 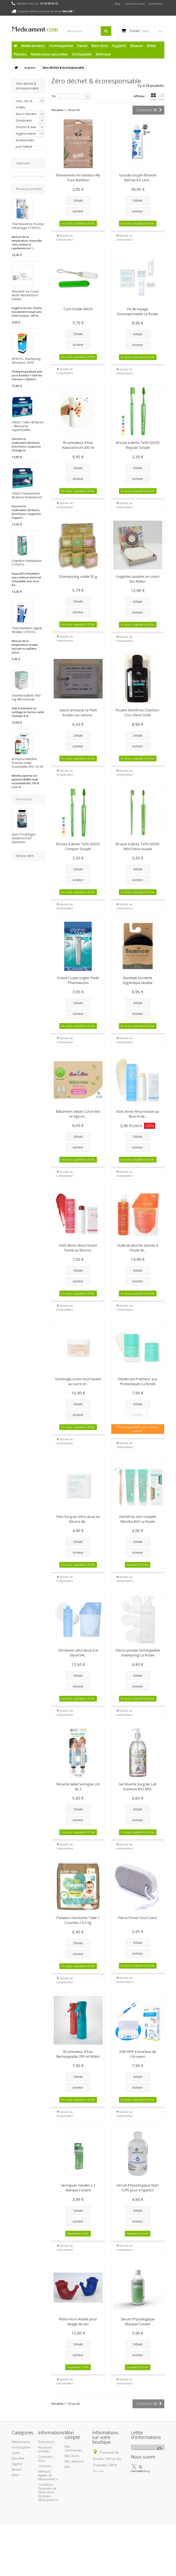 What do you see at coordinates (29, 236) in the screenshot?
I see `Nouveaux produits` at bounding box center [29, 236].